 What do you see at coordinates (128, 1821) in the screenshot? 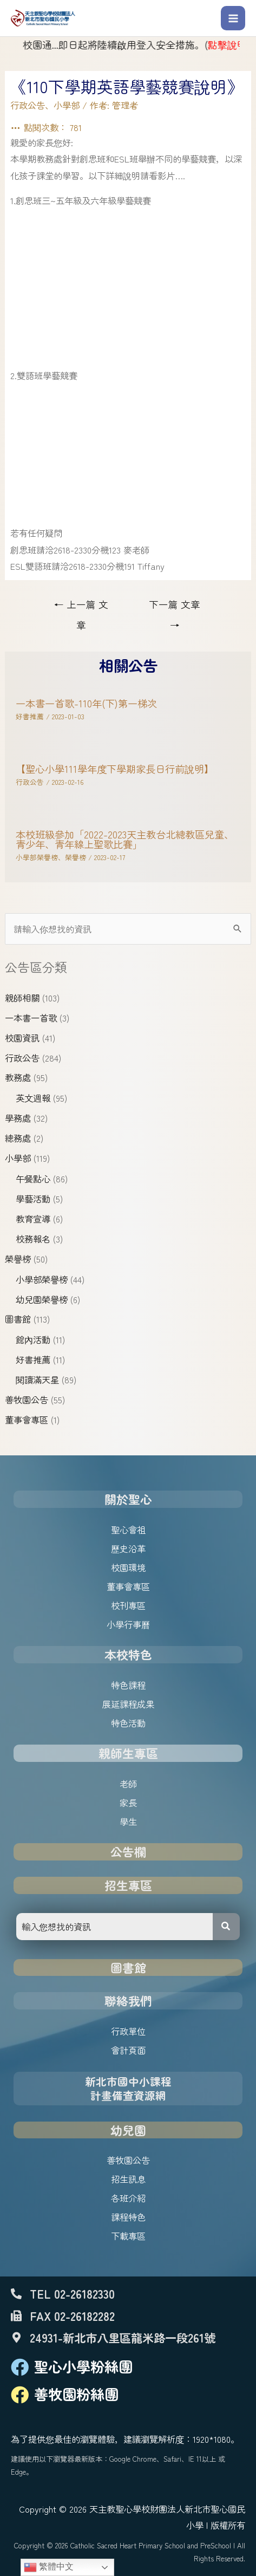
I see `學生` at bounding box center [128, 1821].